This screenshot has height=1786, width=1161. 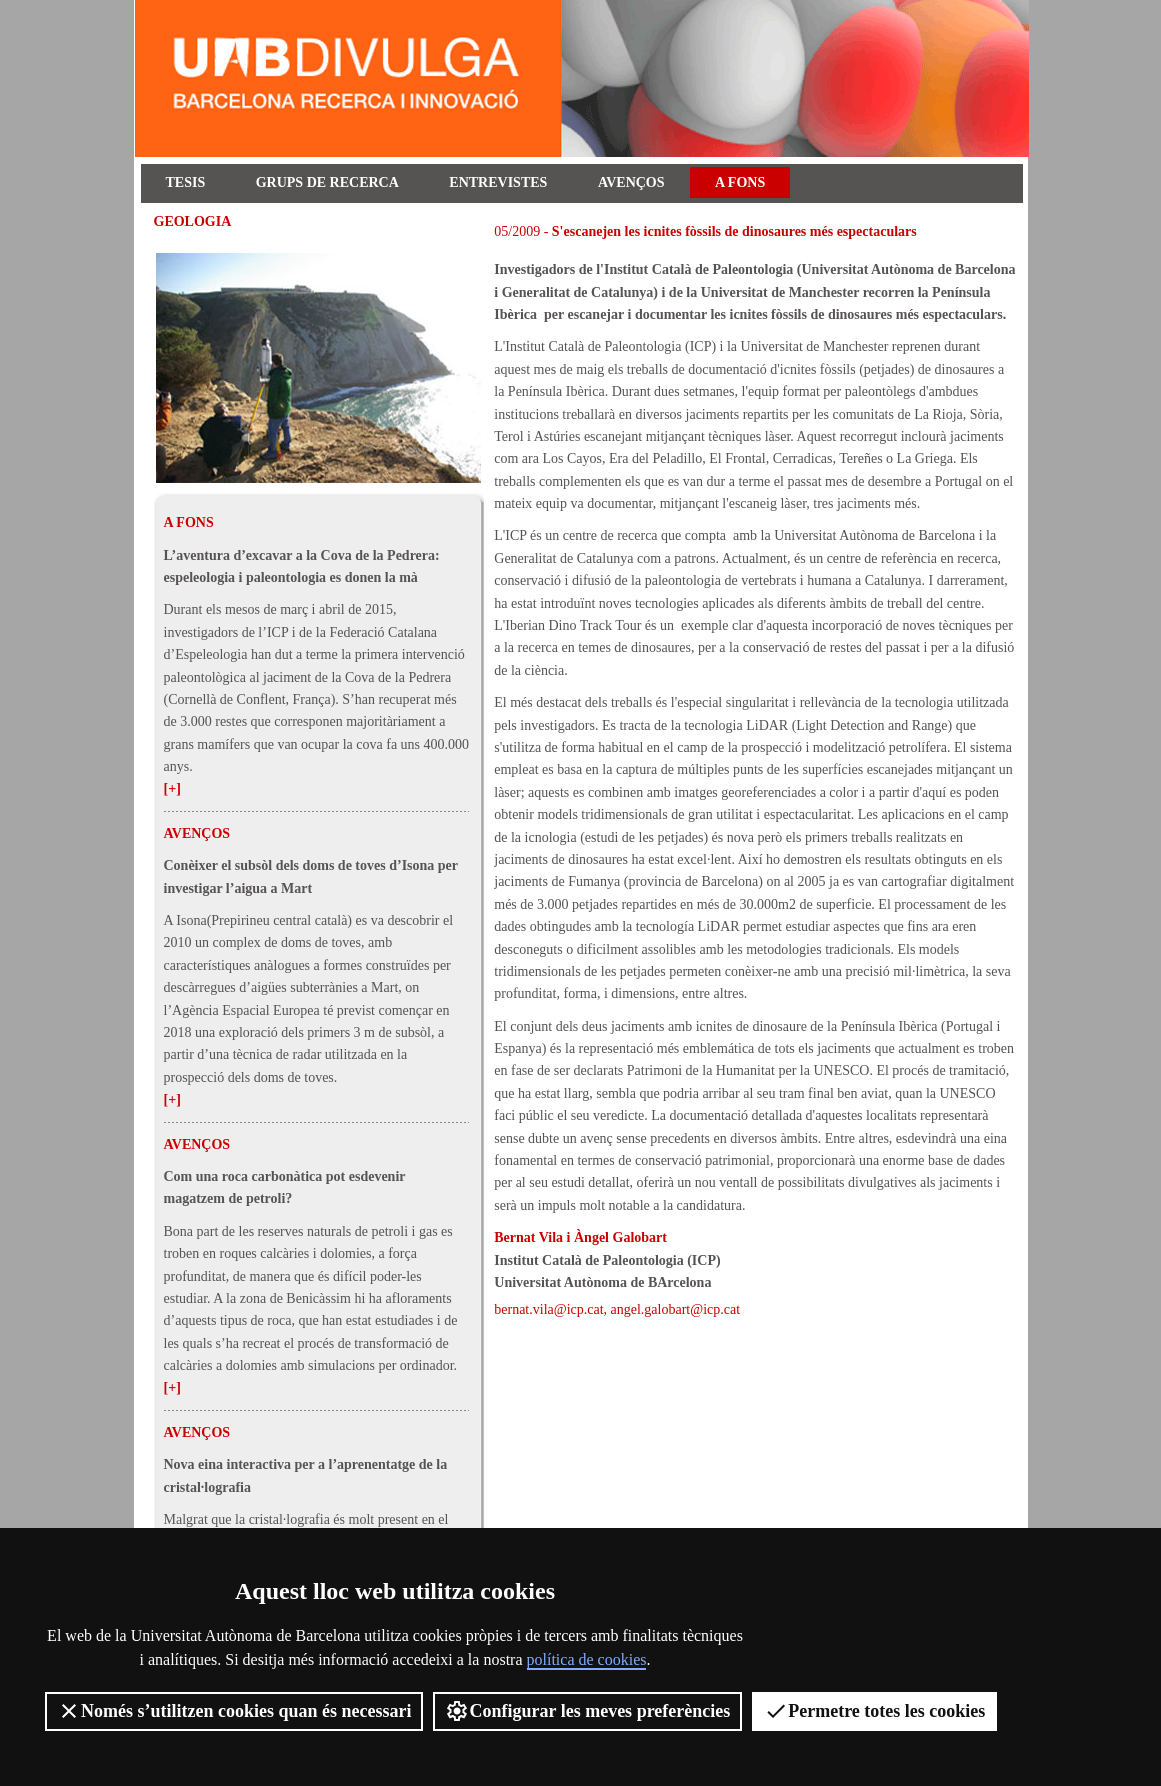 What do you see at coordinates (607, 1260) in the screenshot?
I see `Institut Català de Paleontologia (ICP)` at bounding box center [607, 1260].